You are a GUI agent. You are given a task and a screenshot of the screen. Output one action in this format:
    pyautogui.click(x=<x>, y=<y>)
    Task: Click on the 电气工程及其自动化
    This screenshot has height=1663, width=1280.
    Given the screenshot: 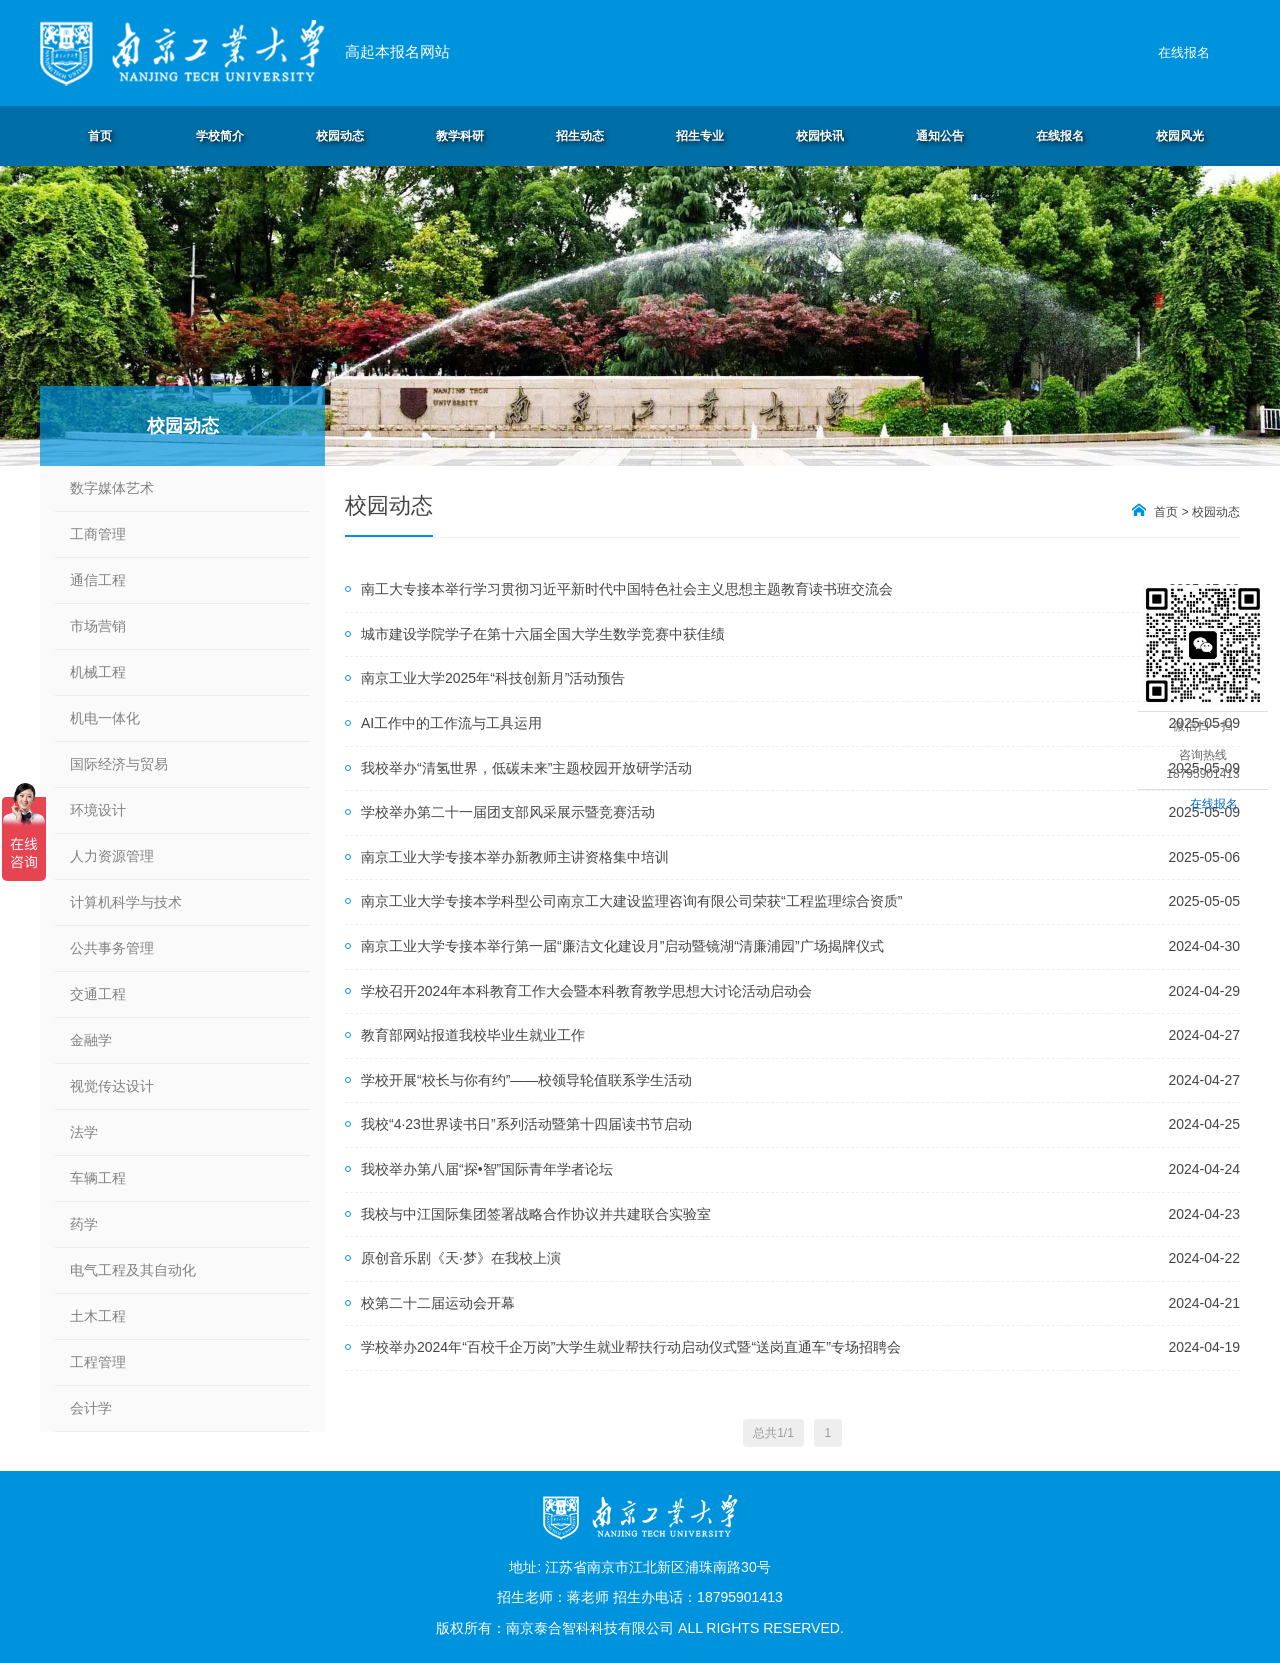 What is the action you would take?
    pyautogui.click(x=133, y=1270)
    